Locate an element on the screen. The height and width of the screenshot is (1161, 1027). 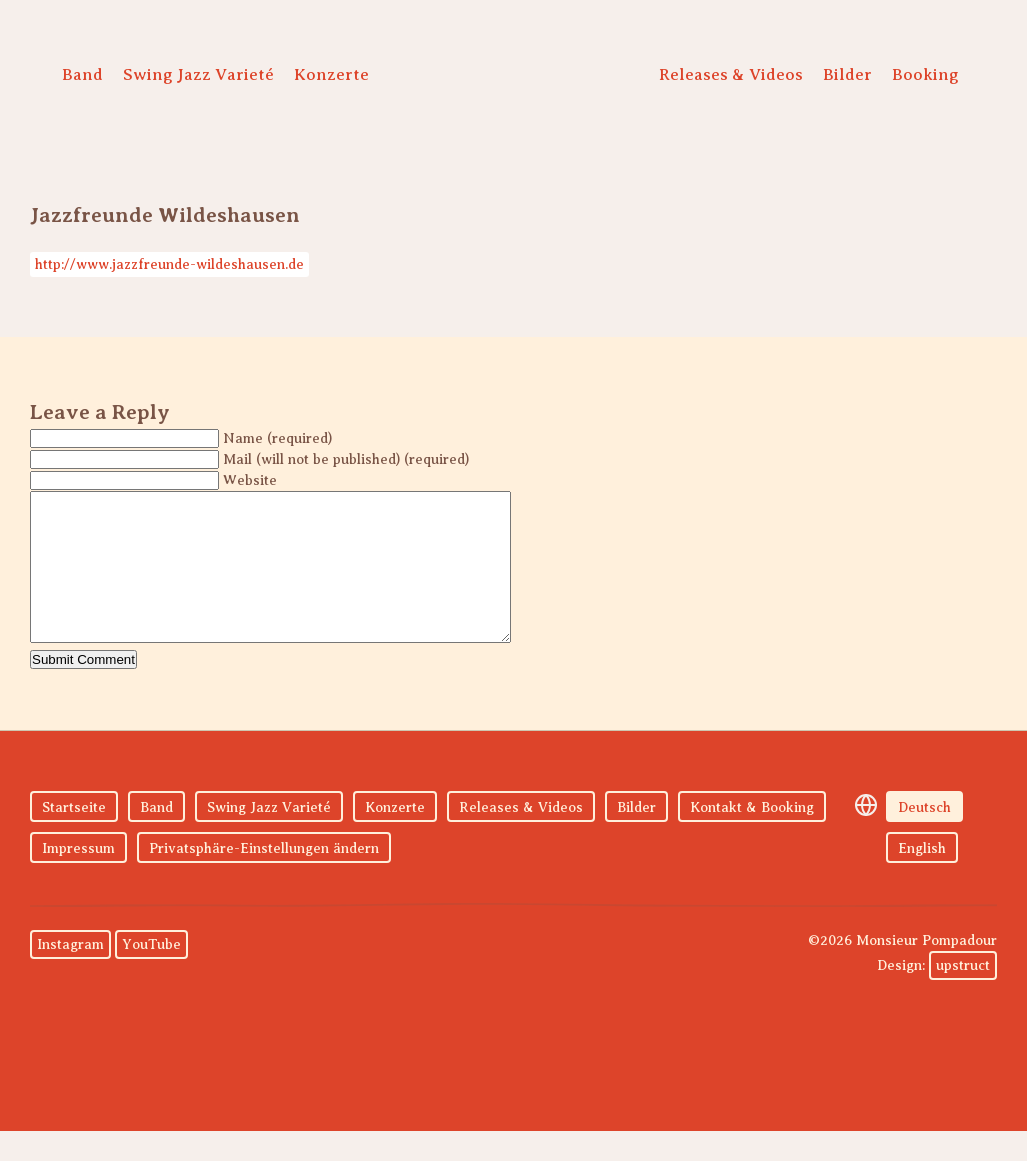
Website is located at coordinates (250, 480).